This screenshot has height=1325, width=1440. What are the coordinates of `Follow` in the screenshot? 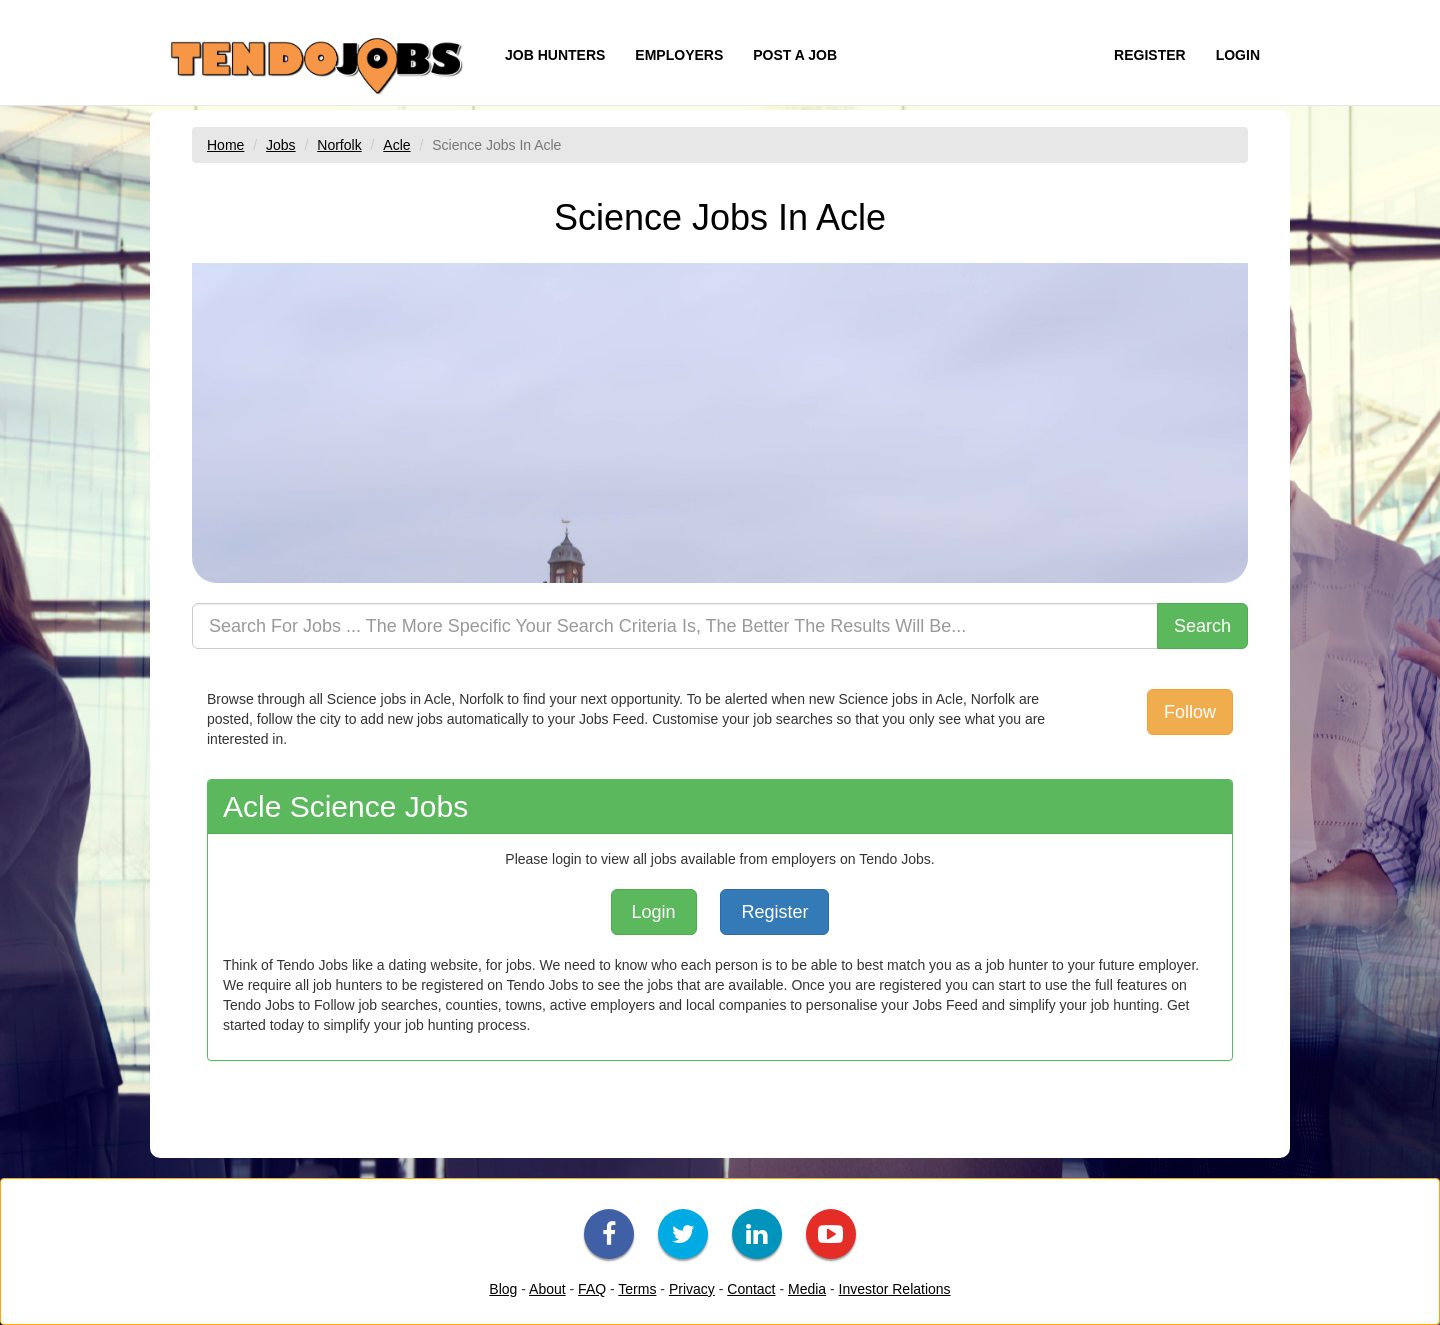 It's located at (1190, 712).